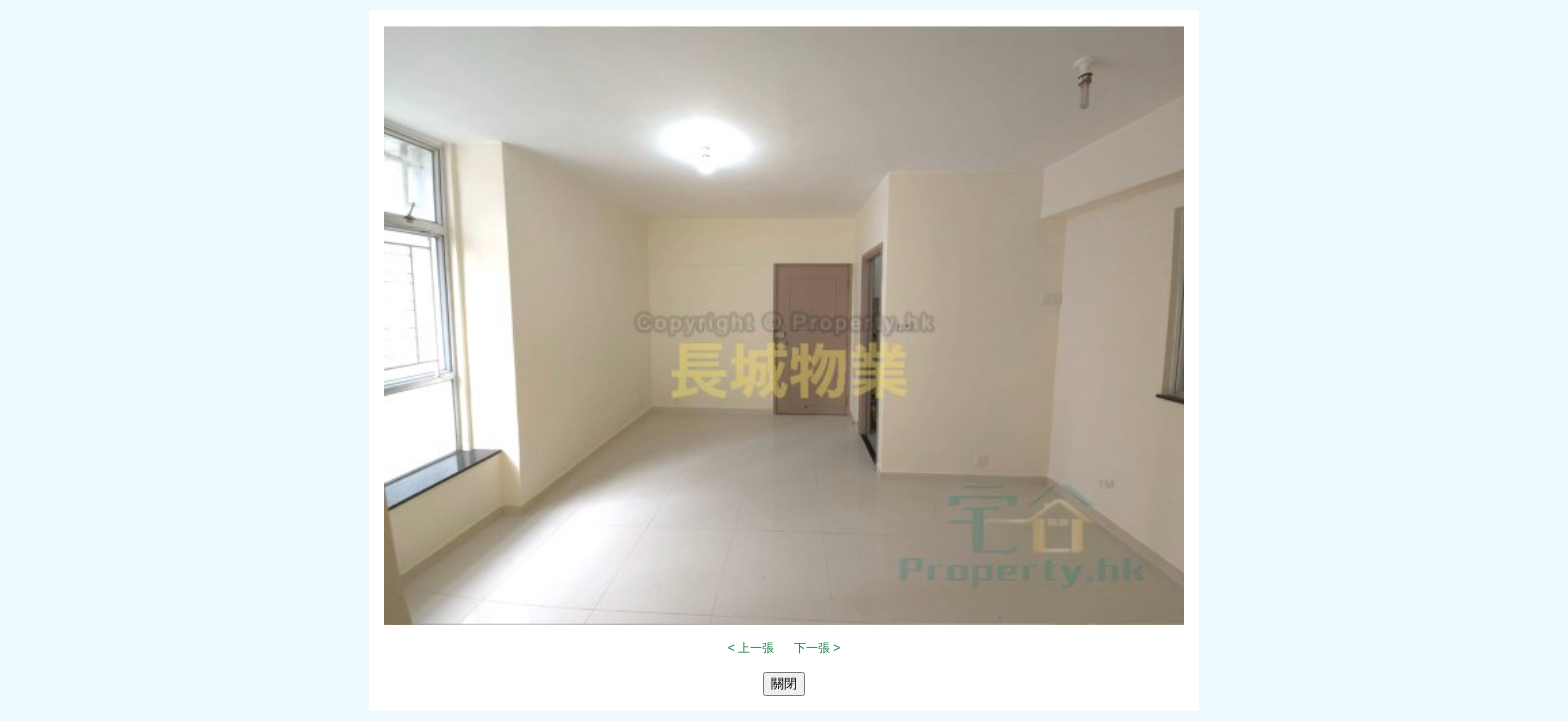 This screenshot has width=1568, height=721. What do you see at coordinates (817, 648) in the screenshot?
I see `下一張 >` at bounding box center [817, 648].